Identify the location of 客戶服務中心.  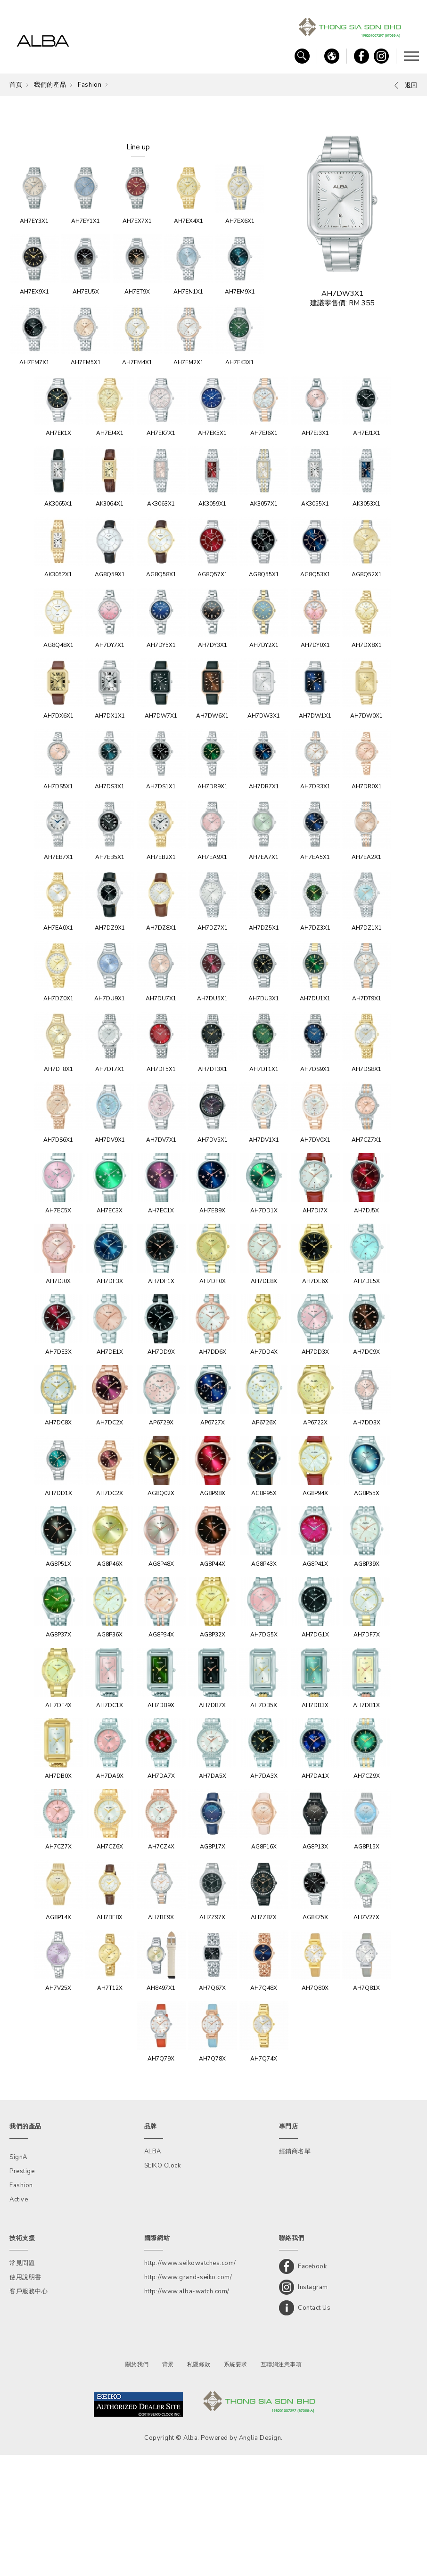
(28, 2412).